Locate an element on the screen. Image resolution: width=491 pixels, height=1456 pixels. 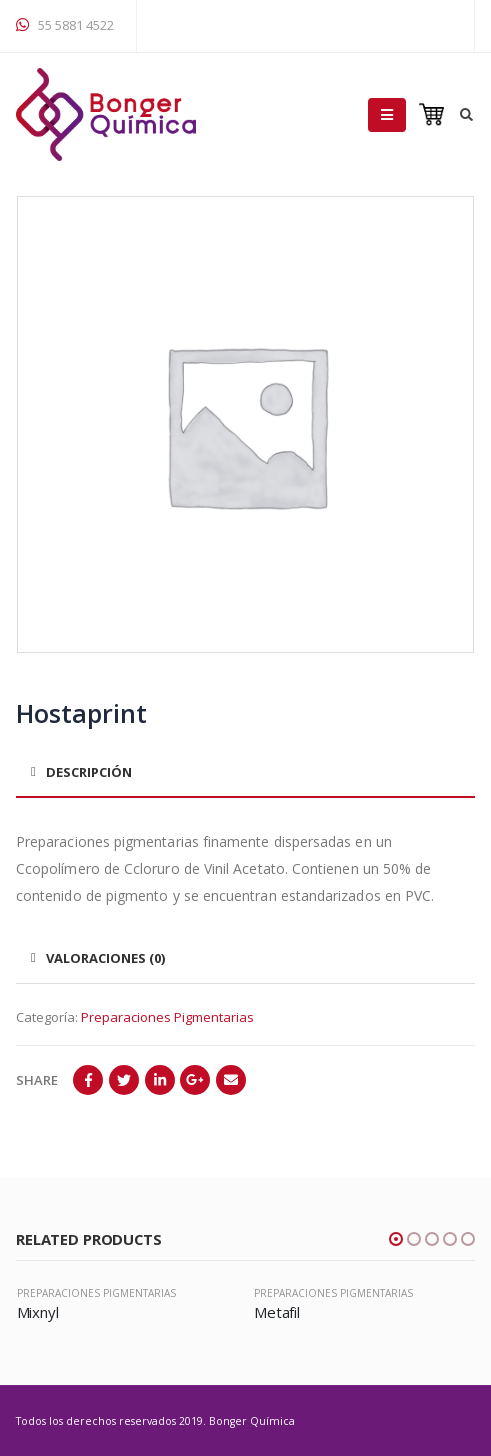
LinkedIn is located at coordinates (160, 1080).